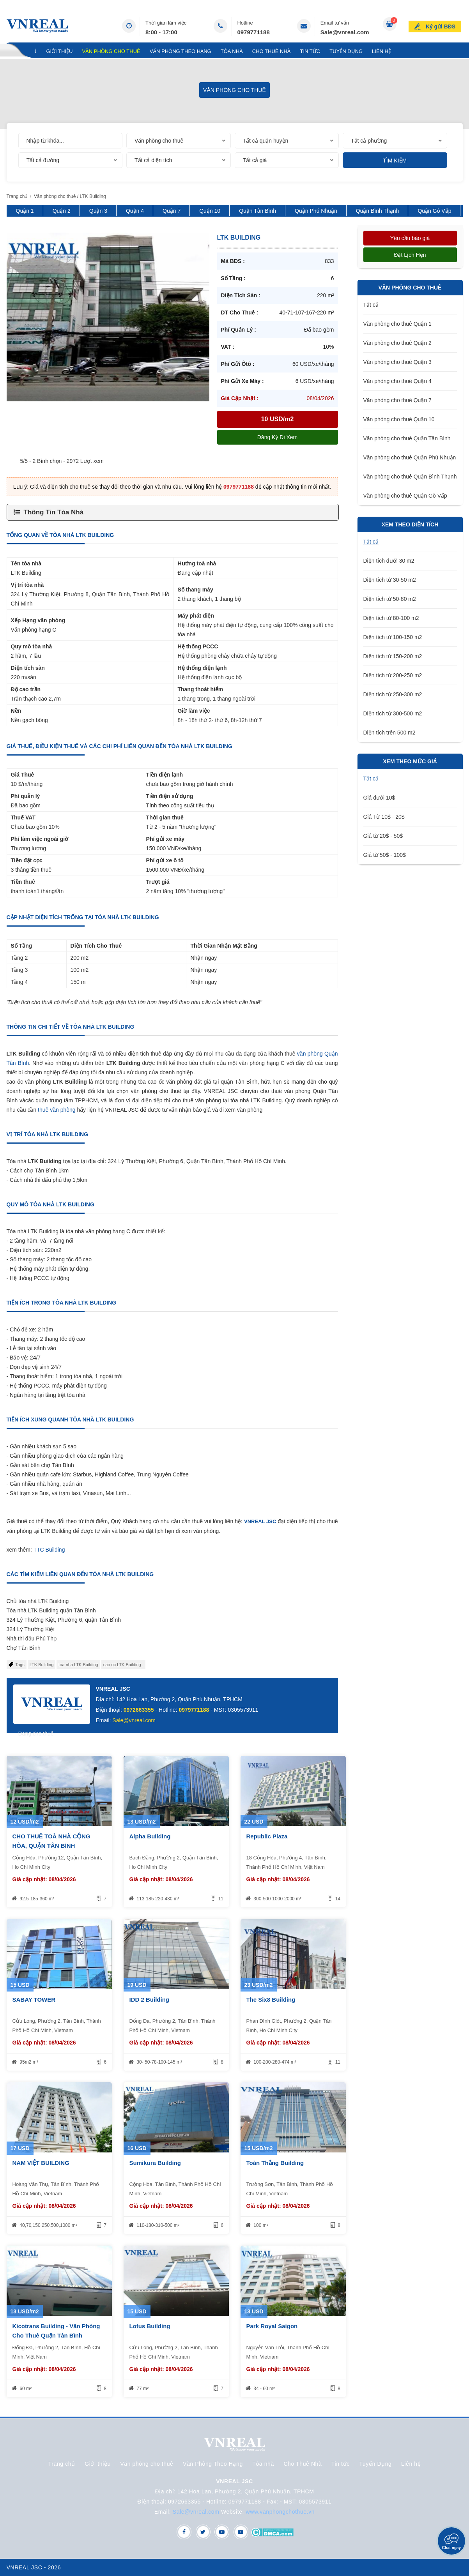 The width and height of the screenshot is (469, 2576). What do you see at coordinates (391, 618) in the screenshot?
I see `Diện tích từ 80-100 m2` at bounding box center [391, 618].